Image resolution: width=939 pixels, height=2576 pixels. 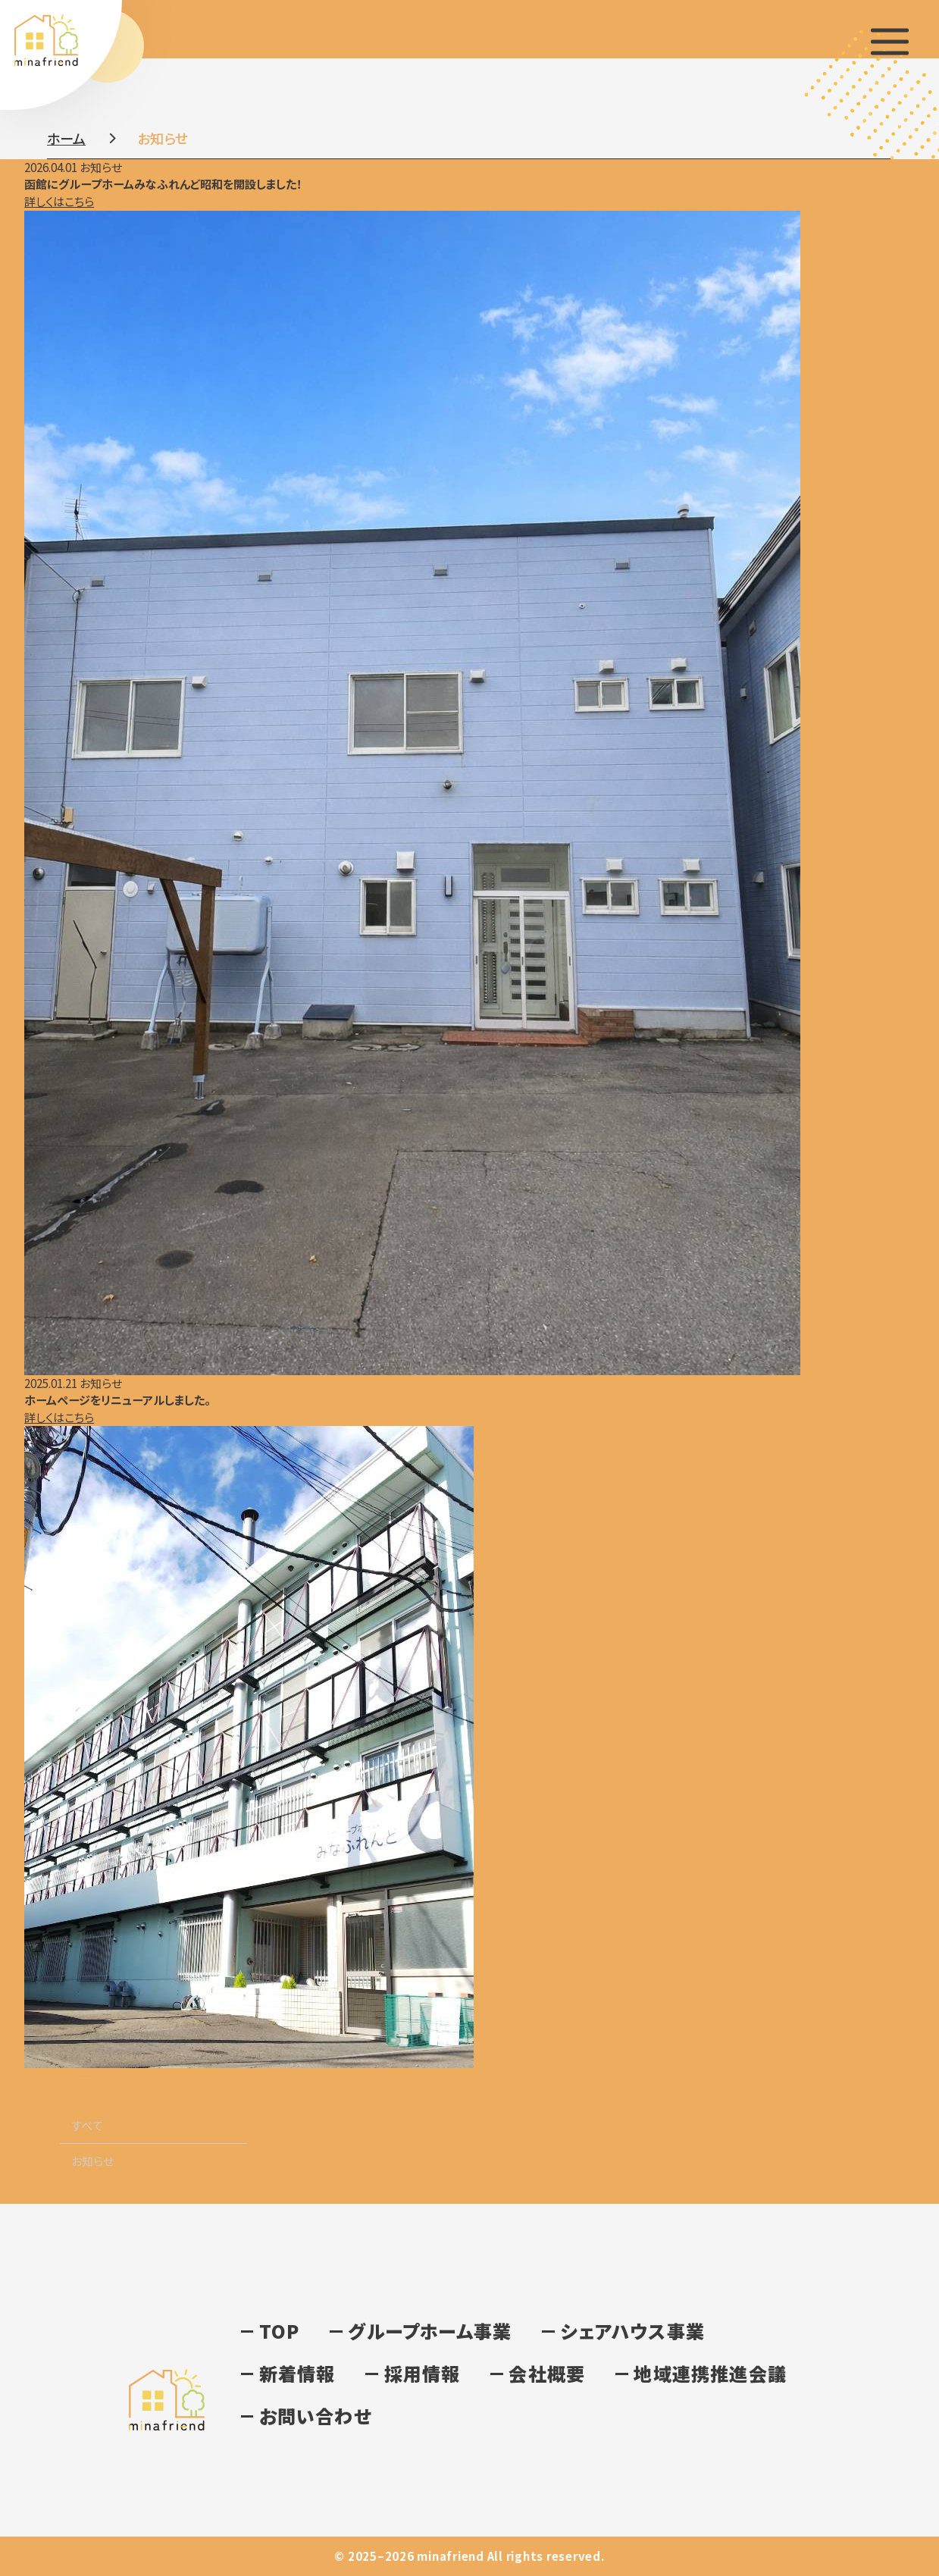 I want to click on すべて, so click(x=87, y=2125).